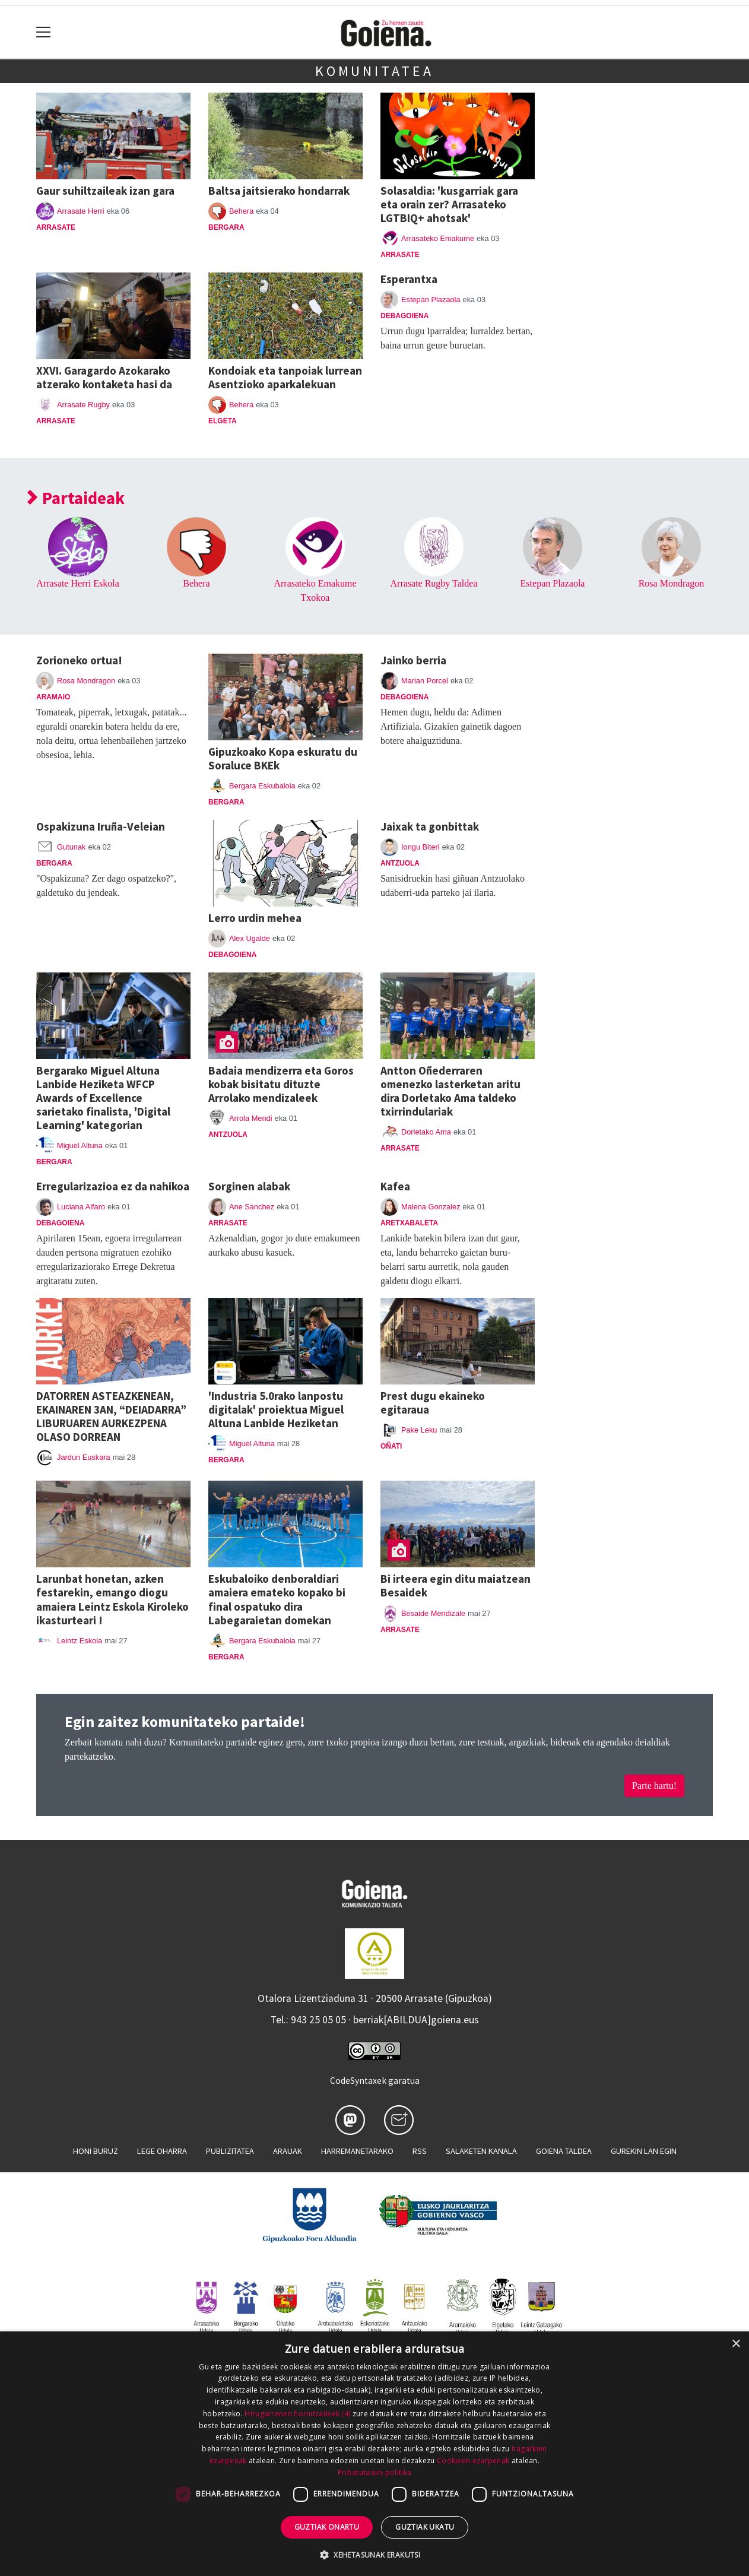 The image size is (749, 2576). Describe the element at coordinates (279, 190) in the screenshot. I see `Baltsa jaitsierako hondarrak` at that location.